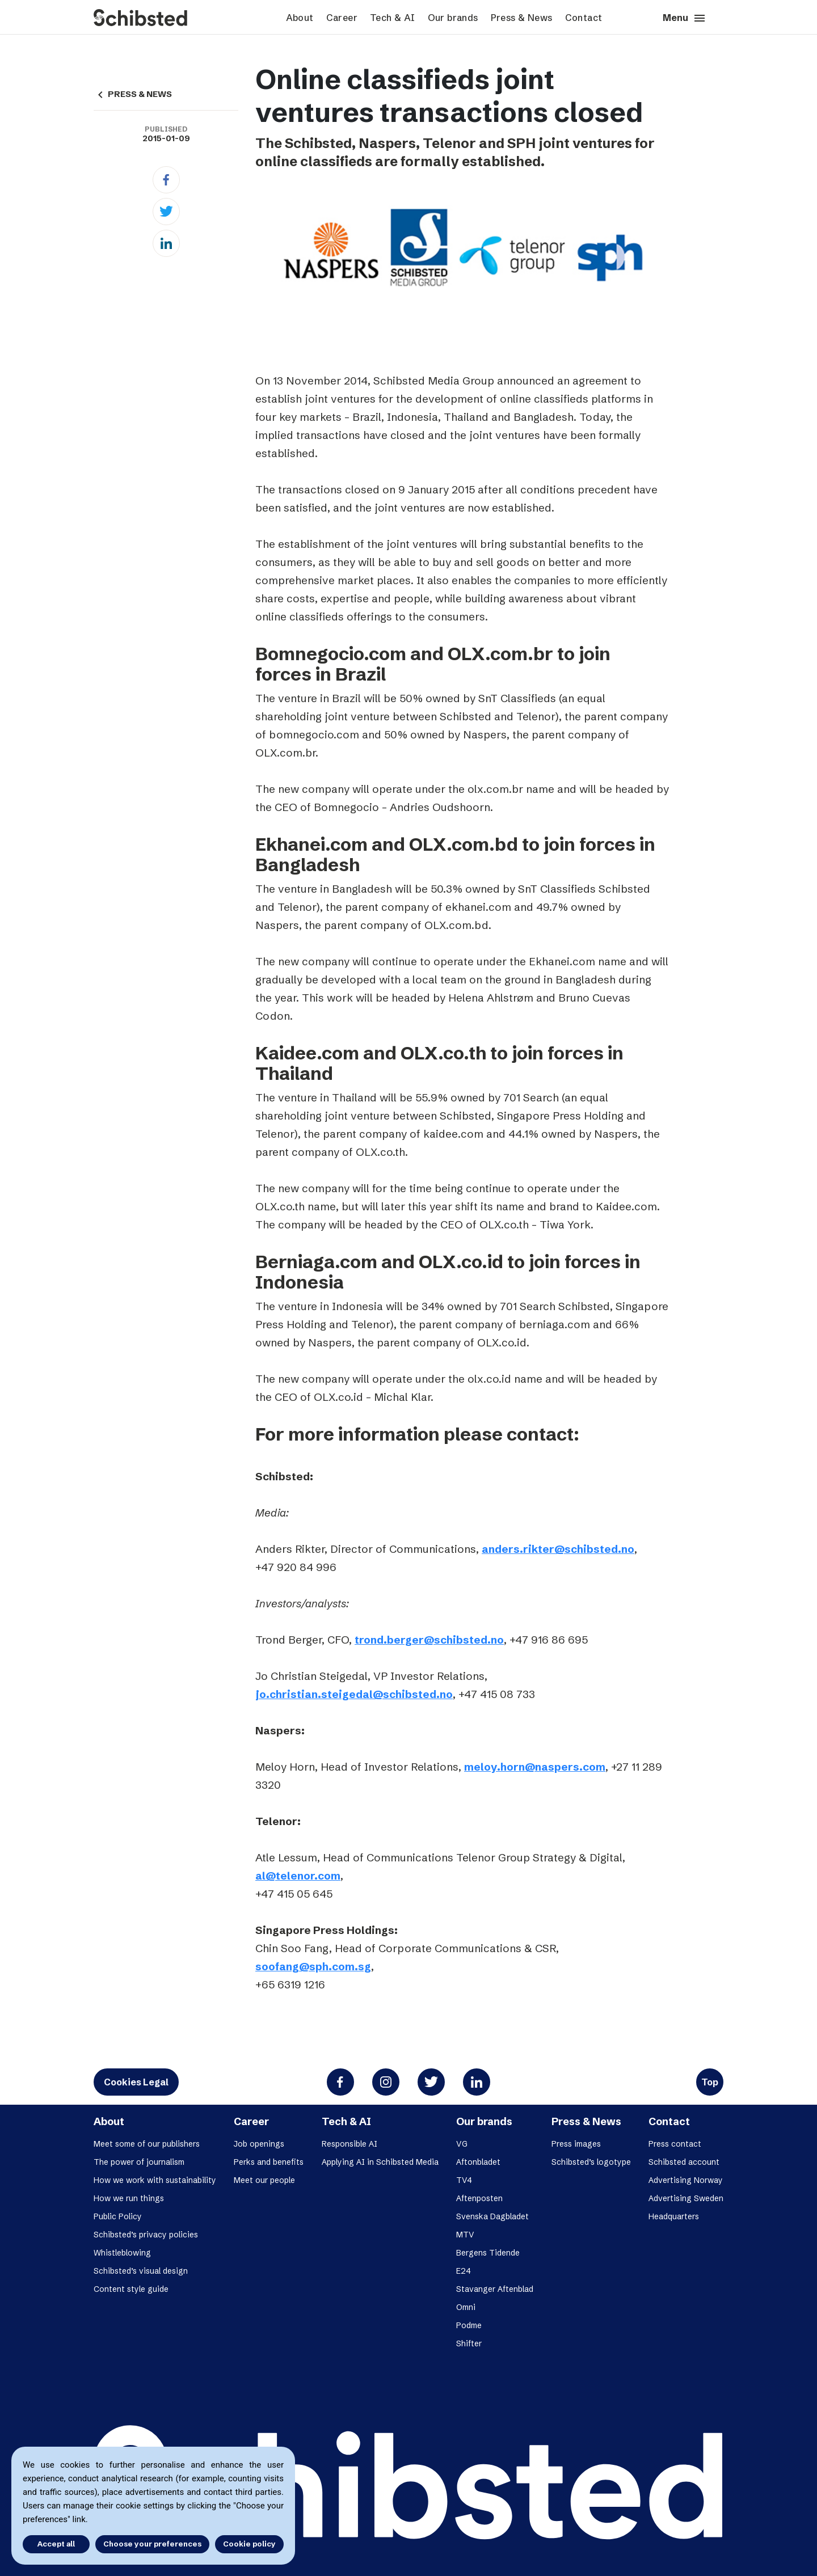 The image size is (817, 2576). Describe the element at coordinates (341, 17) in the screenshot. I see `Career` at that location.